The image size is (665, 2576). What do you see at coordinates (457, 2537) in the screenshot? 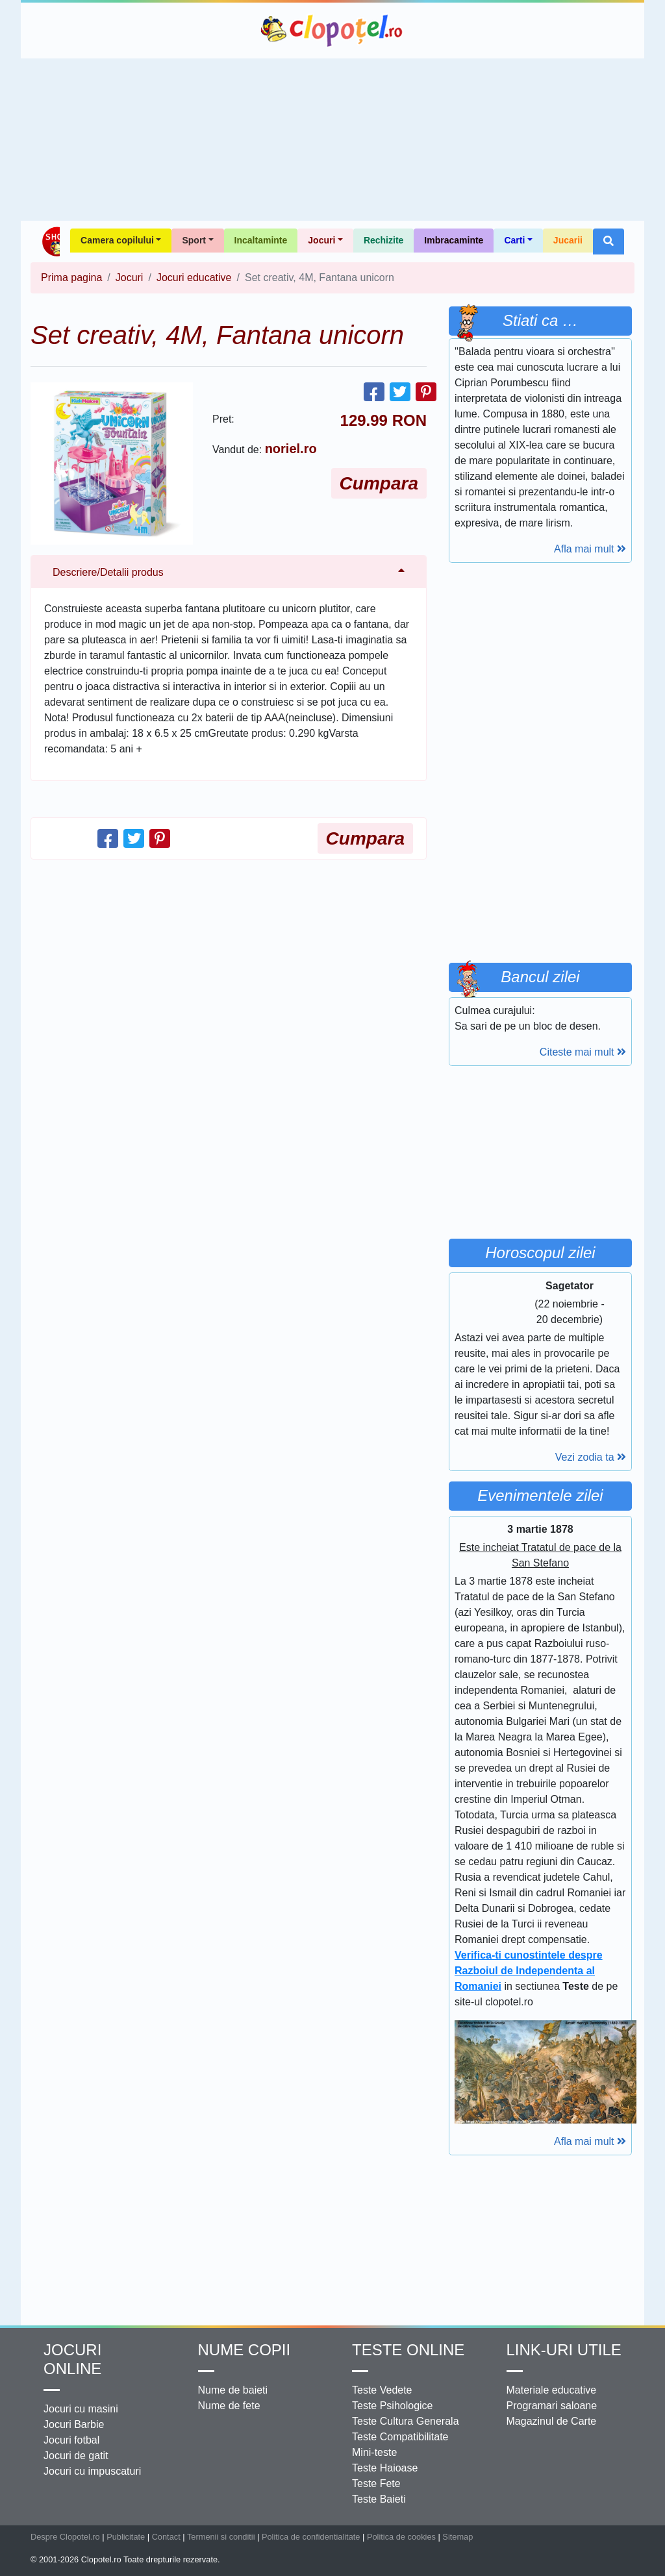
I see `Sitemap` at bounding box center [457, 2537].